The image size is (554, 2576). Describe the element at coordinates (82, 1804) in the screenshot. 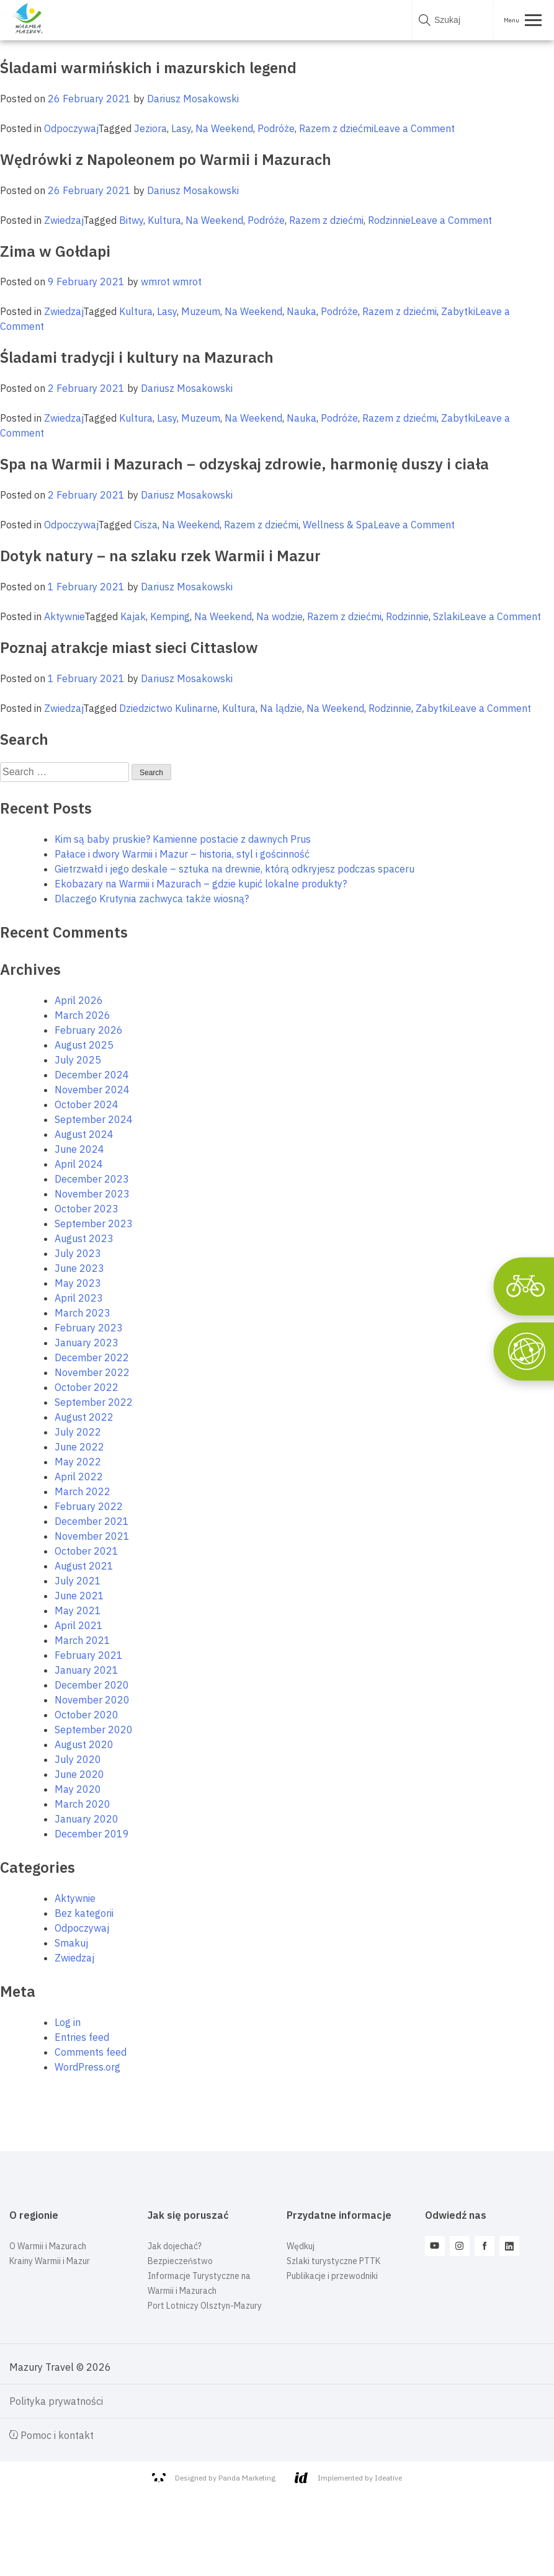

I see `March 2020` at that location.